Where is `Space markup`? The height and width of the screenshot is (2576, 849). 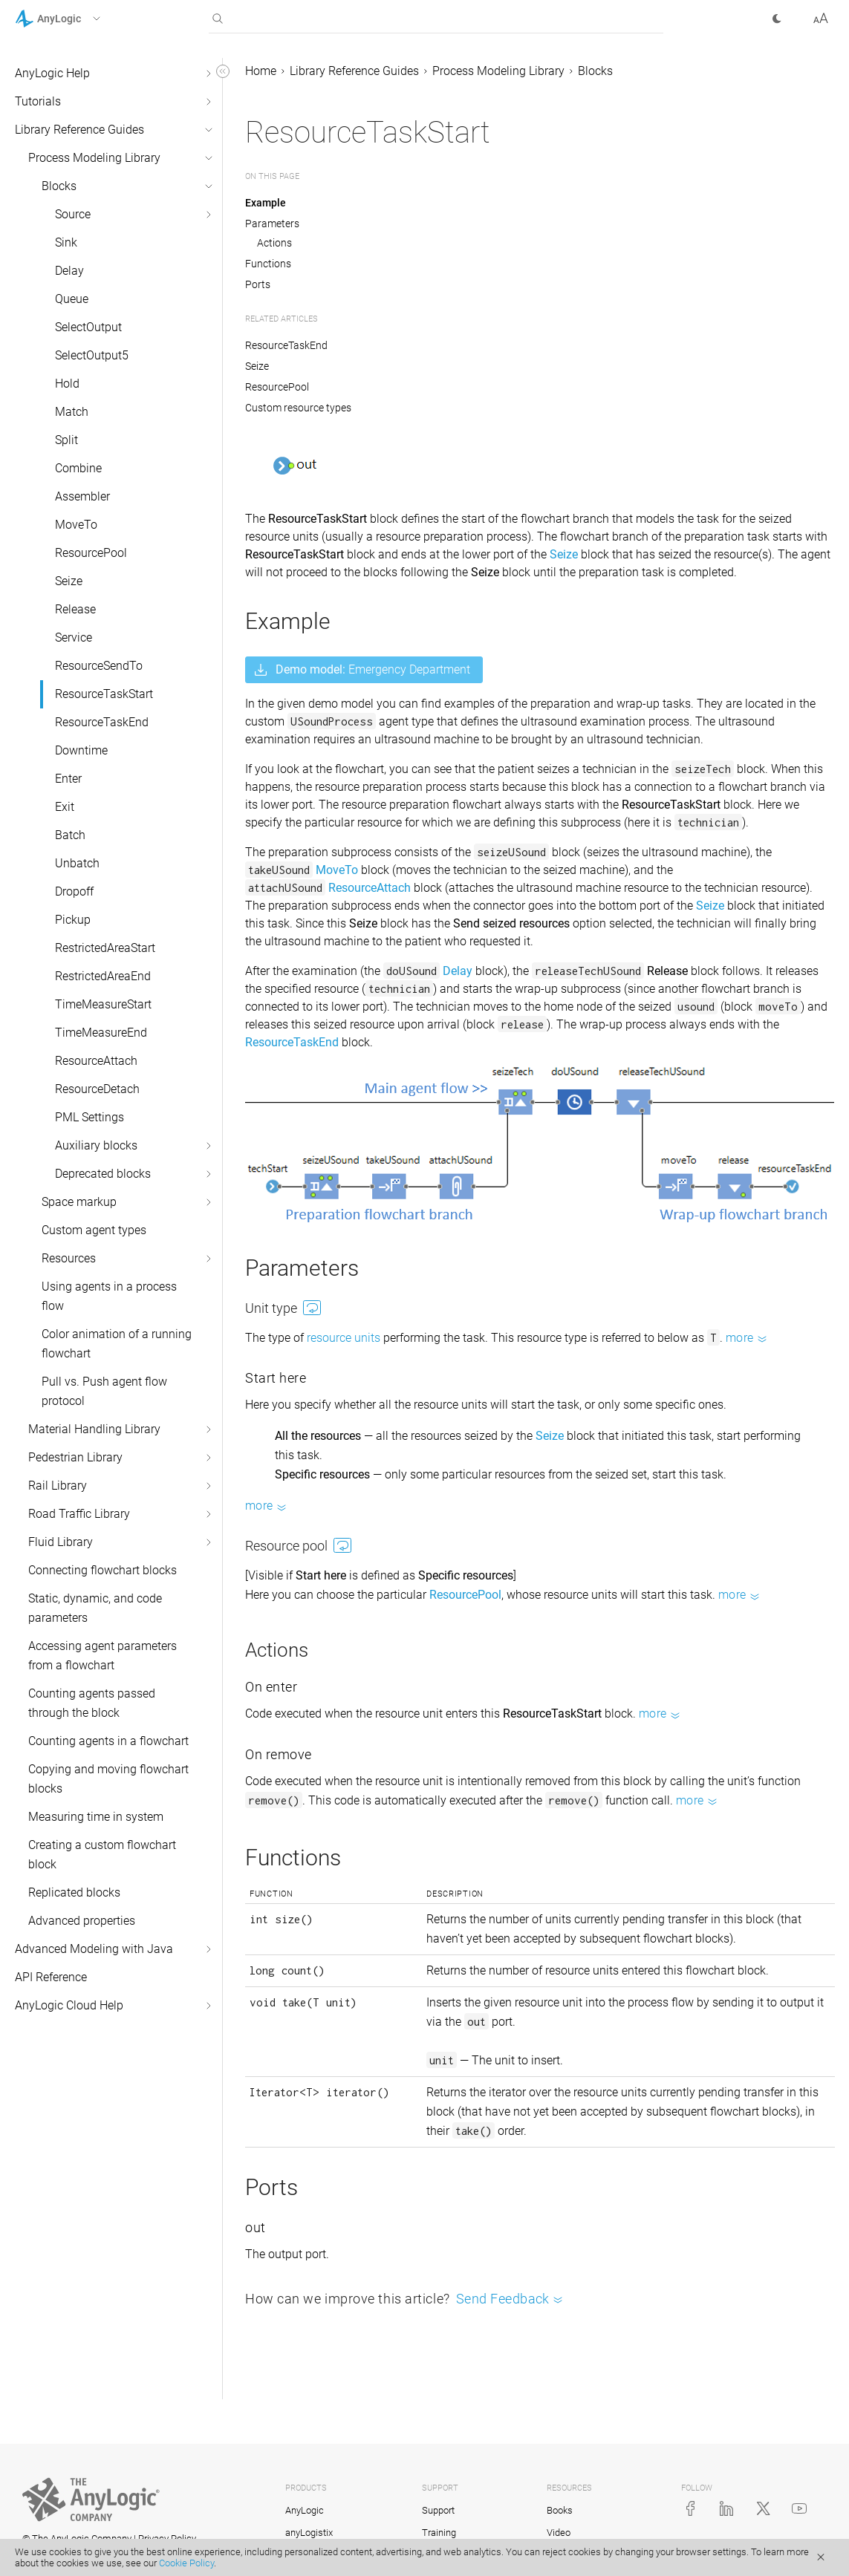
Space markup is located at coordinates (79, 1202).